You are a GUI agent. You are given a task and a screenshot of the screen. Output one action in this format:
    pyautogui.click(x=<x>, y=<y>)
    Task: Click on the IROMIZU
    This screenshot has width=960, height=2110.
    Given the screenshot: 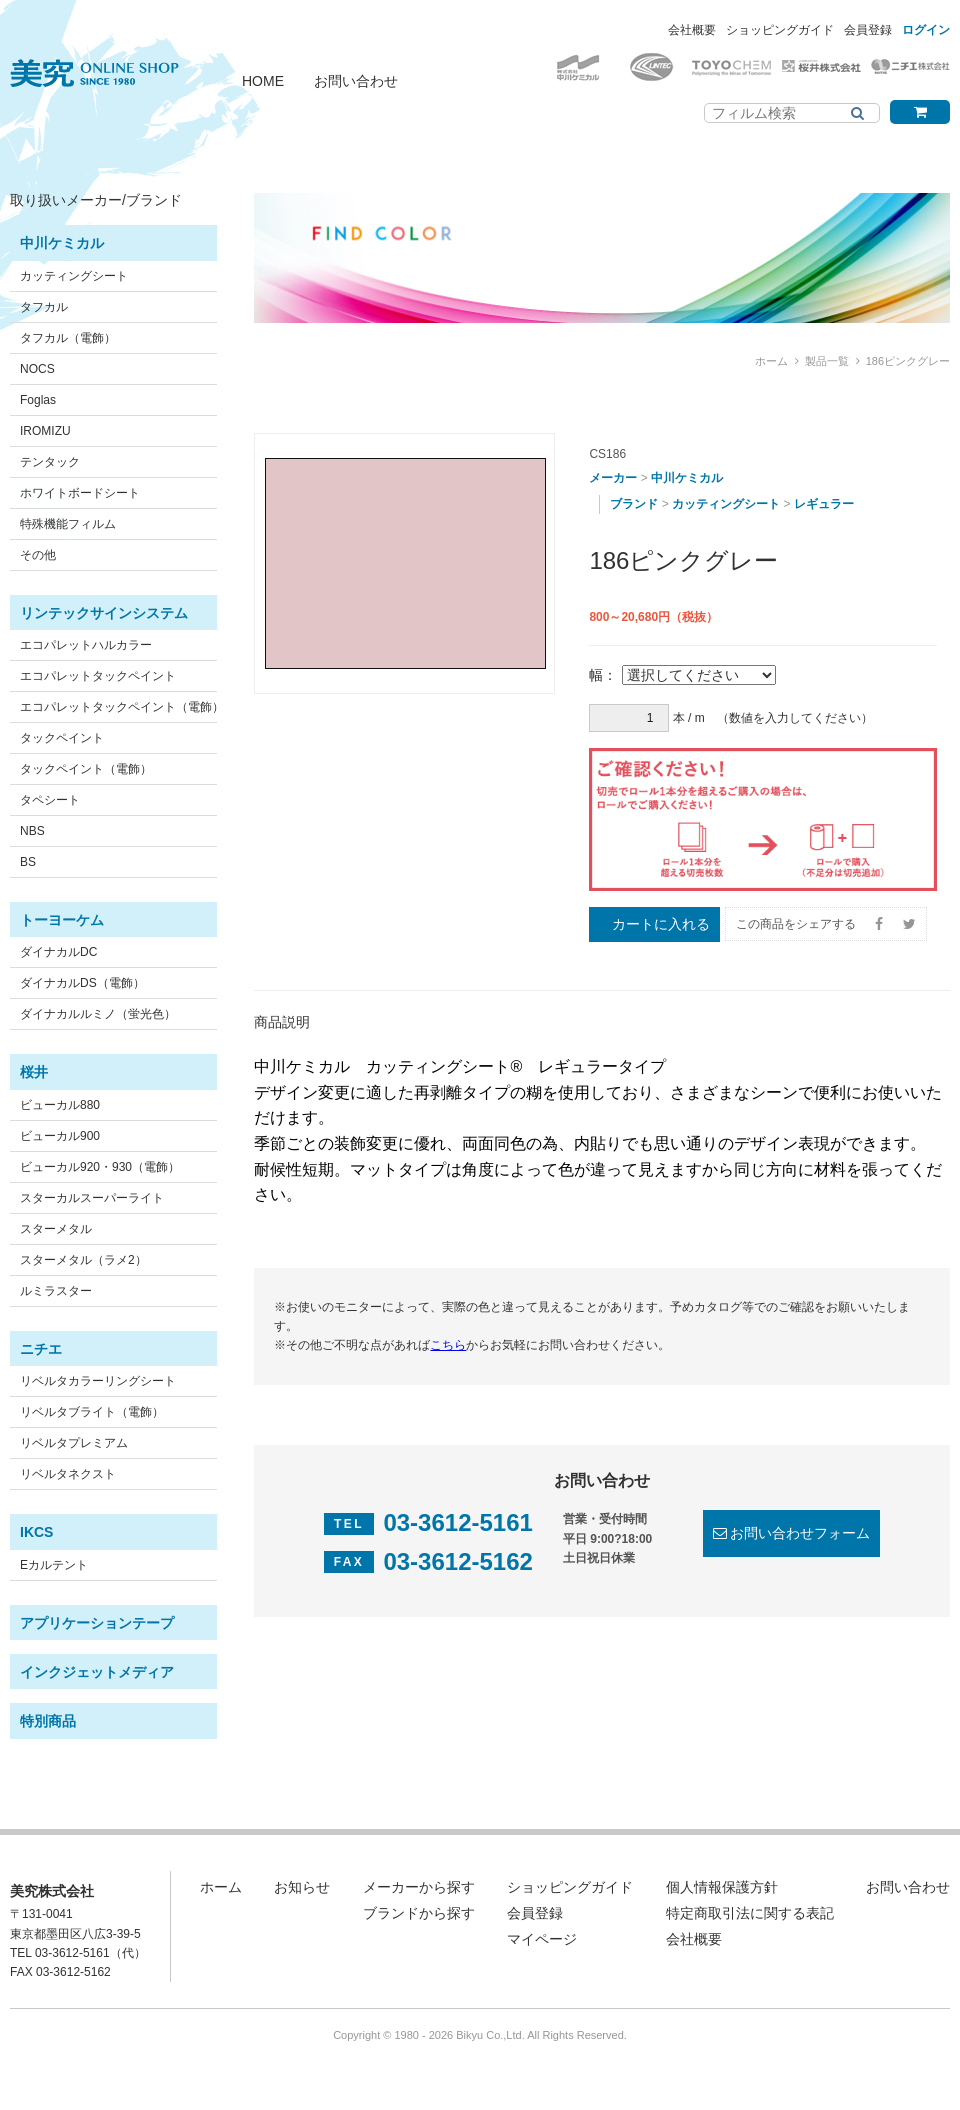 What is the action you would take?
    pyautogui.click(x=45, y=431)
    